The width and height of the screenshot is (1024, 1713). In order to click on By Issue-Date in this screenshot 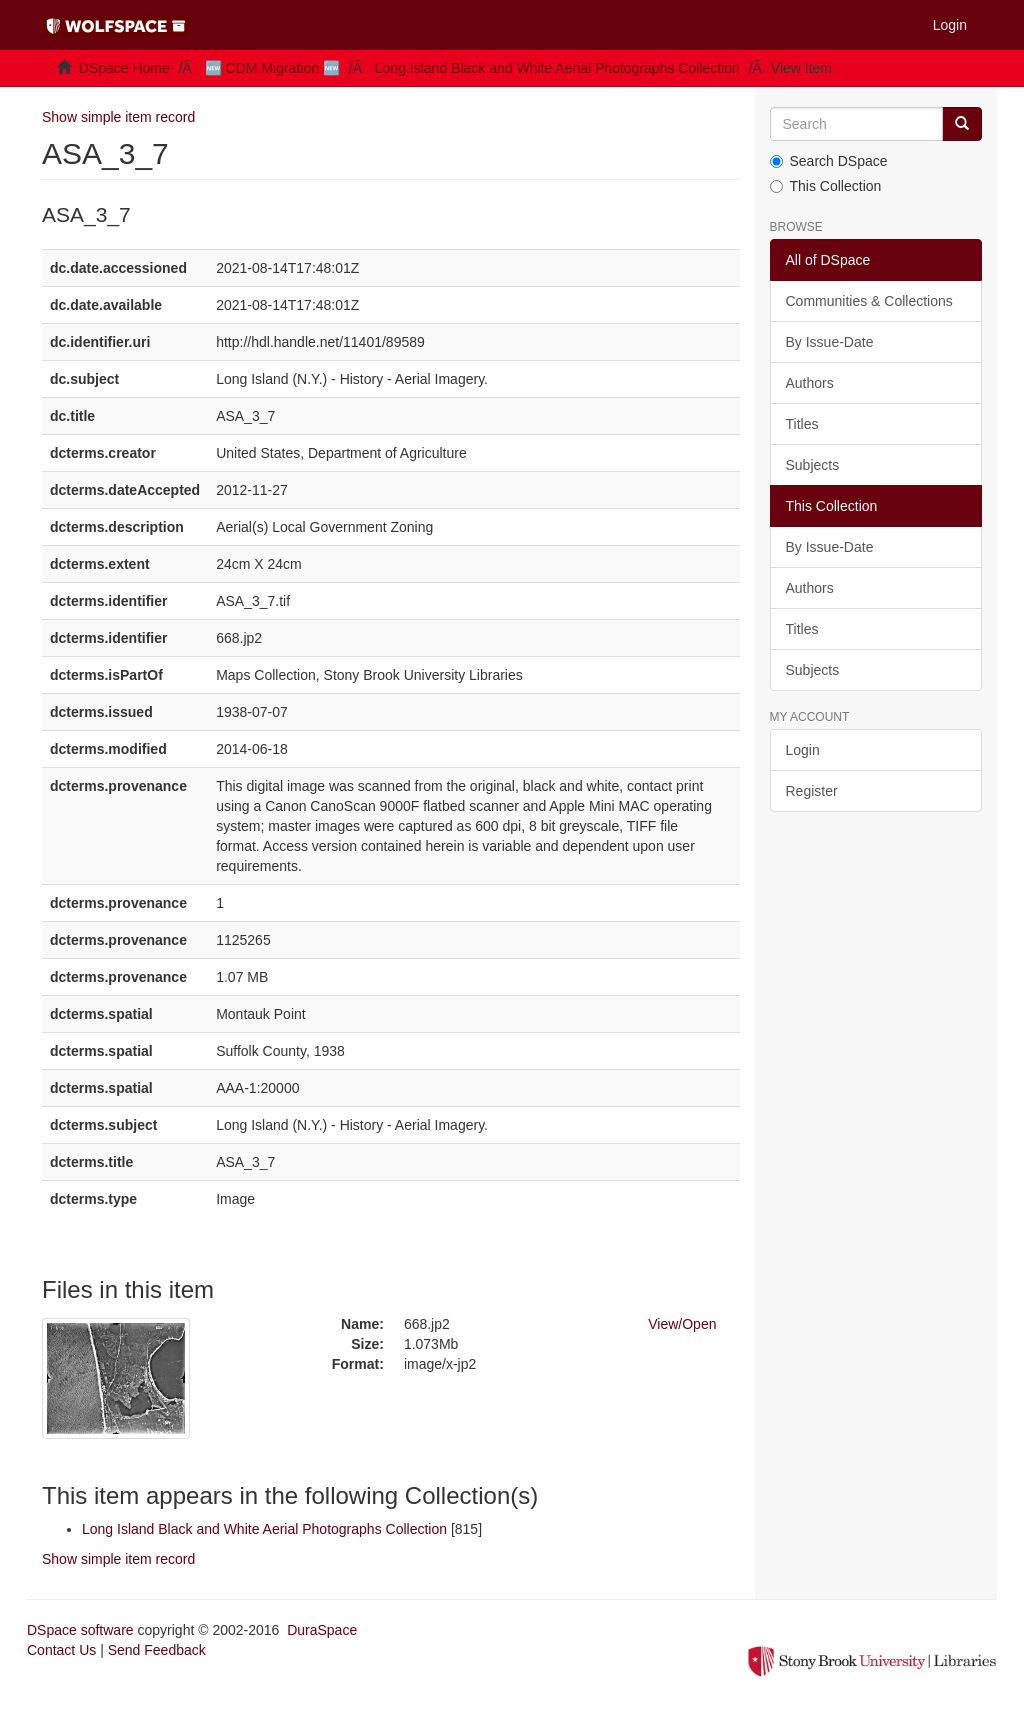, I will do `click(830, 342)`.